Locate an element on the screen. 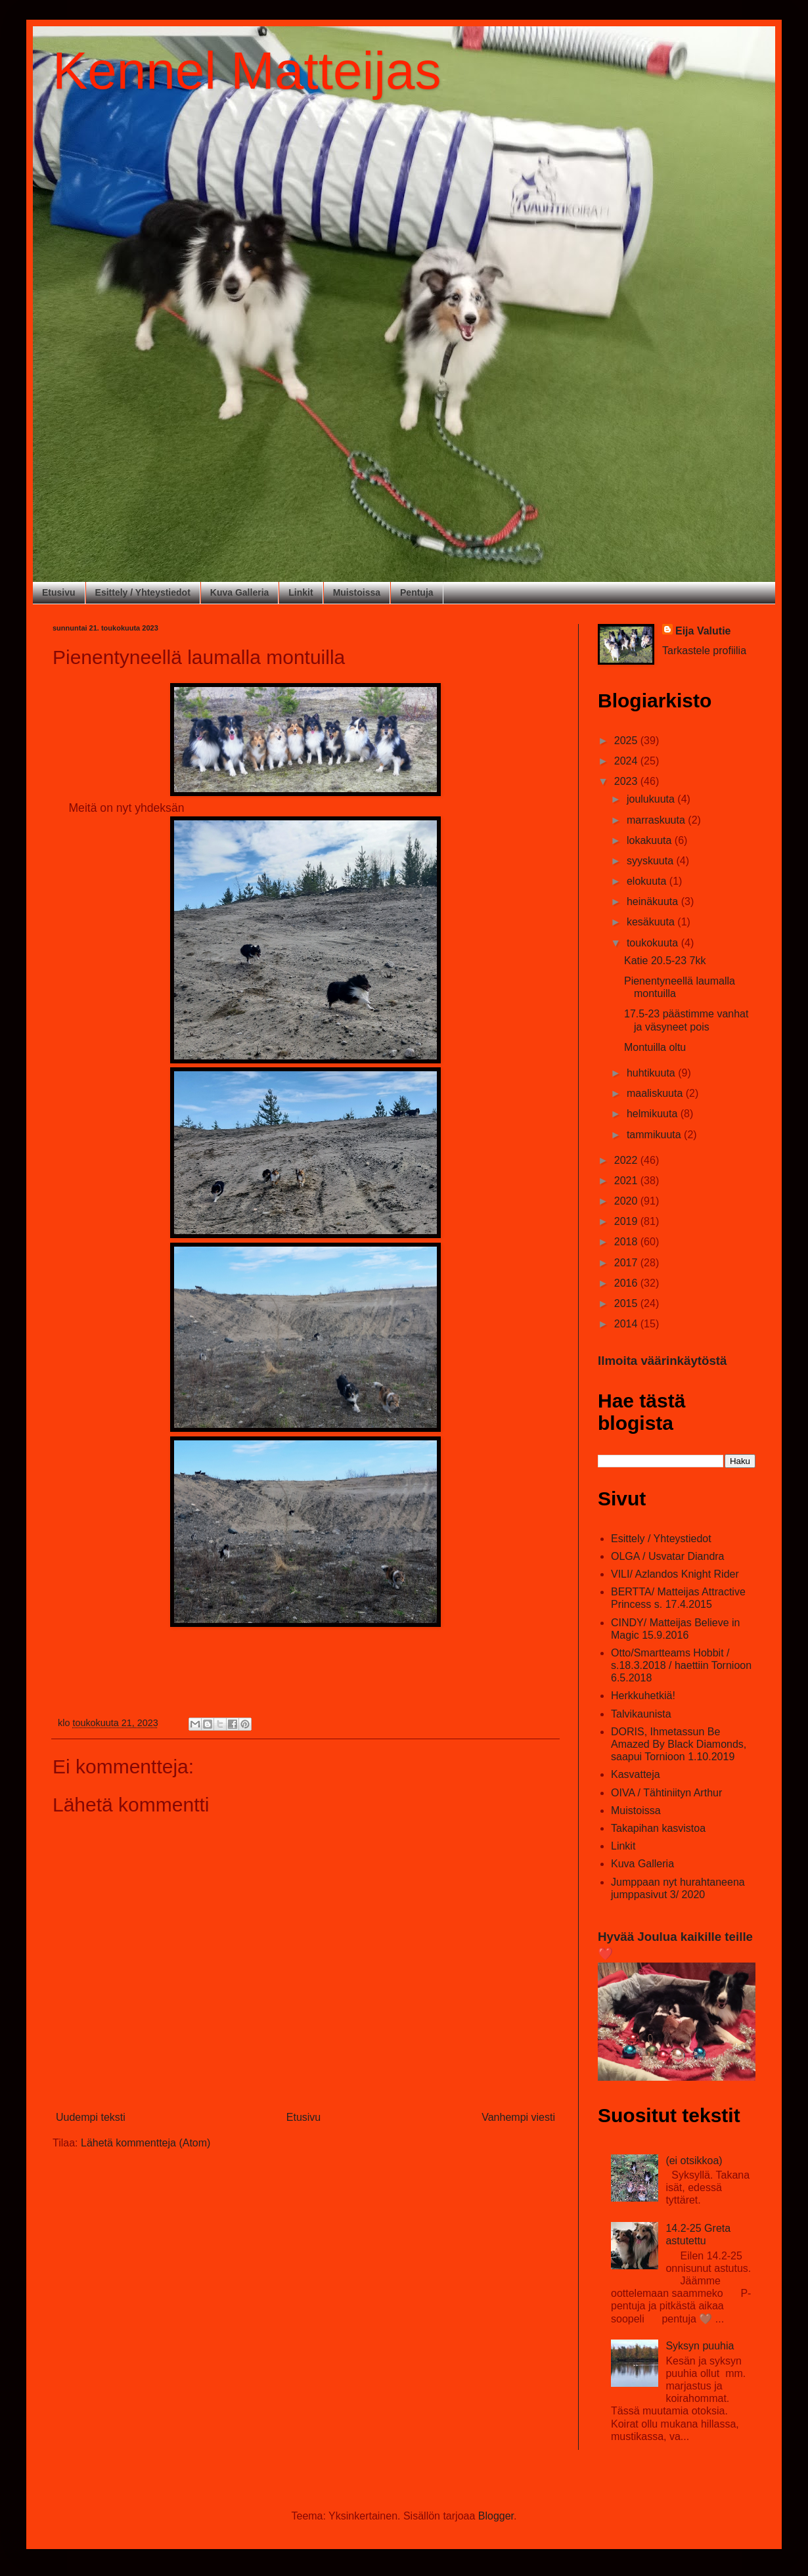 This screenshot has height=2576, width=808. Syksyn puuhia is located at coordinates (699, 2345).